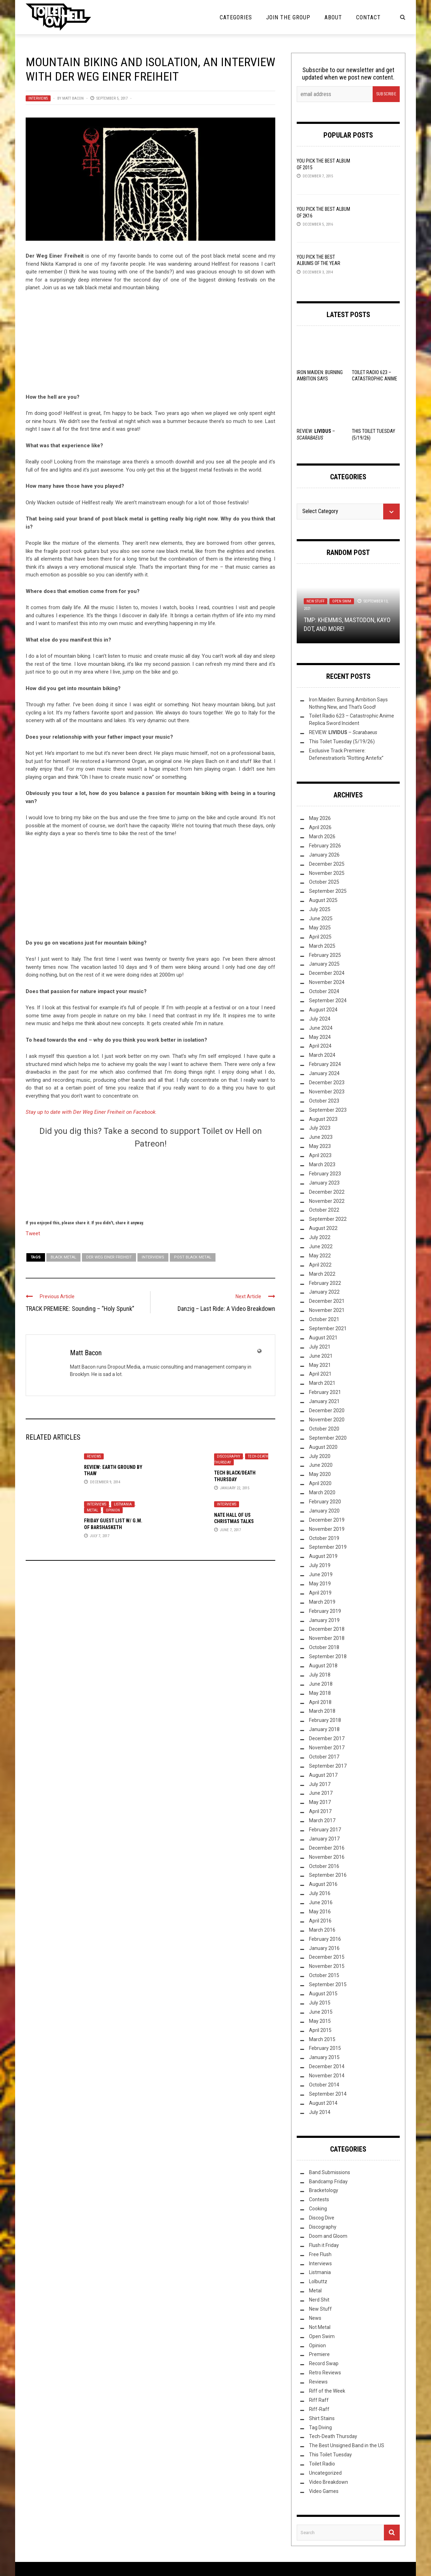 The height and width of the screenshot is (2576, 431). What do you see at coordinates (323, 2103) in the screenshot?
I see `August 2014` at bounding box center [323, 2103].